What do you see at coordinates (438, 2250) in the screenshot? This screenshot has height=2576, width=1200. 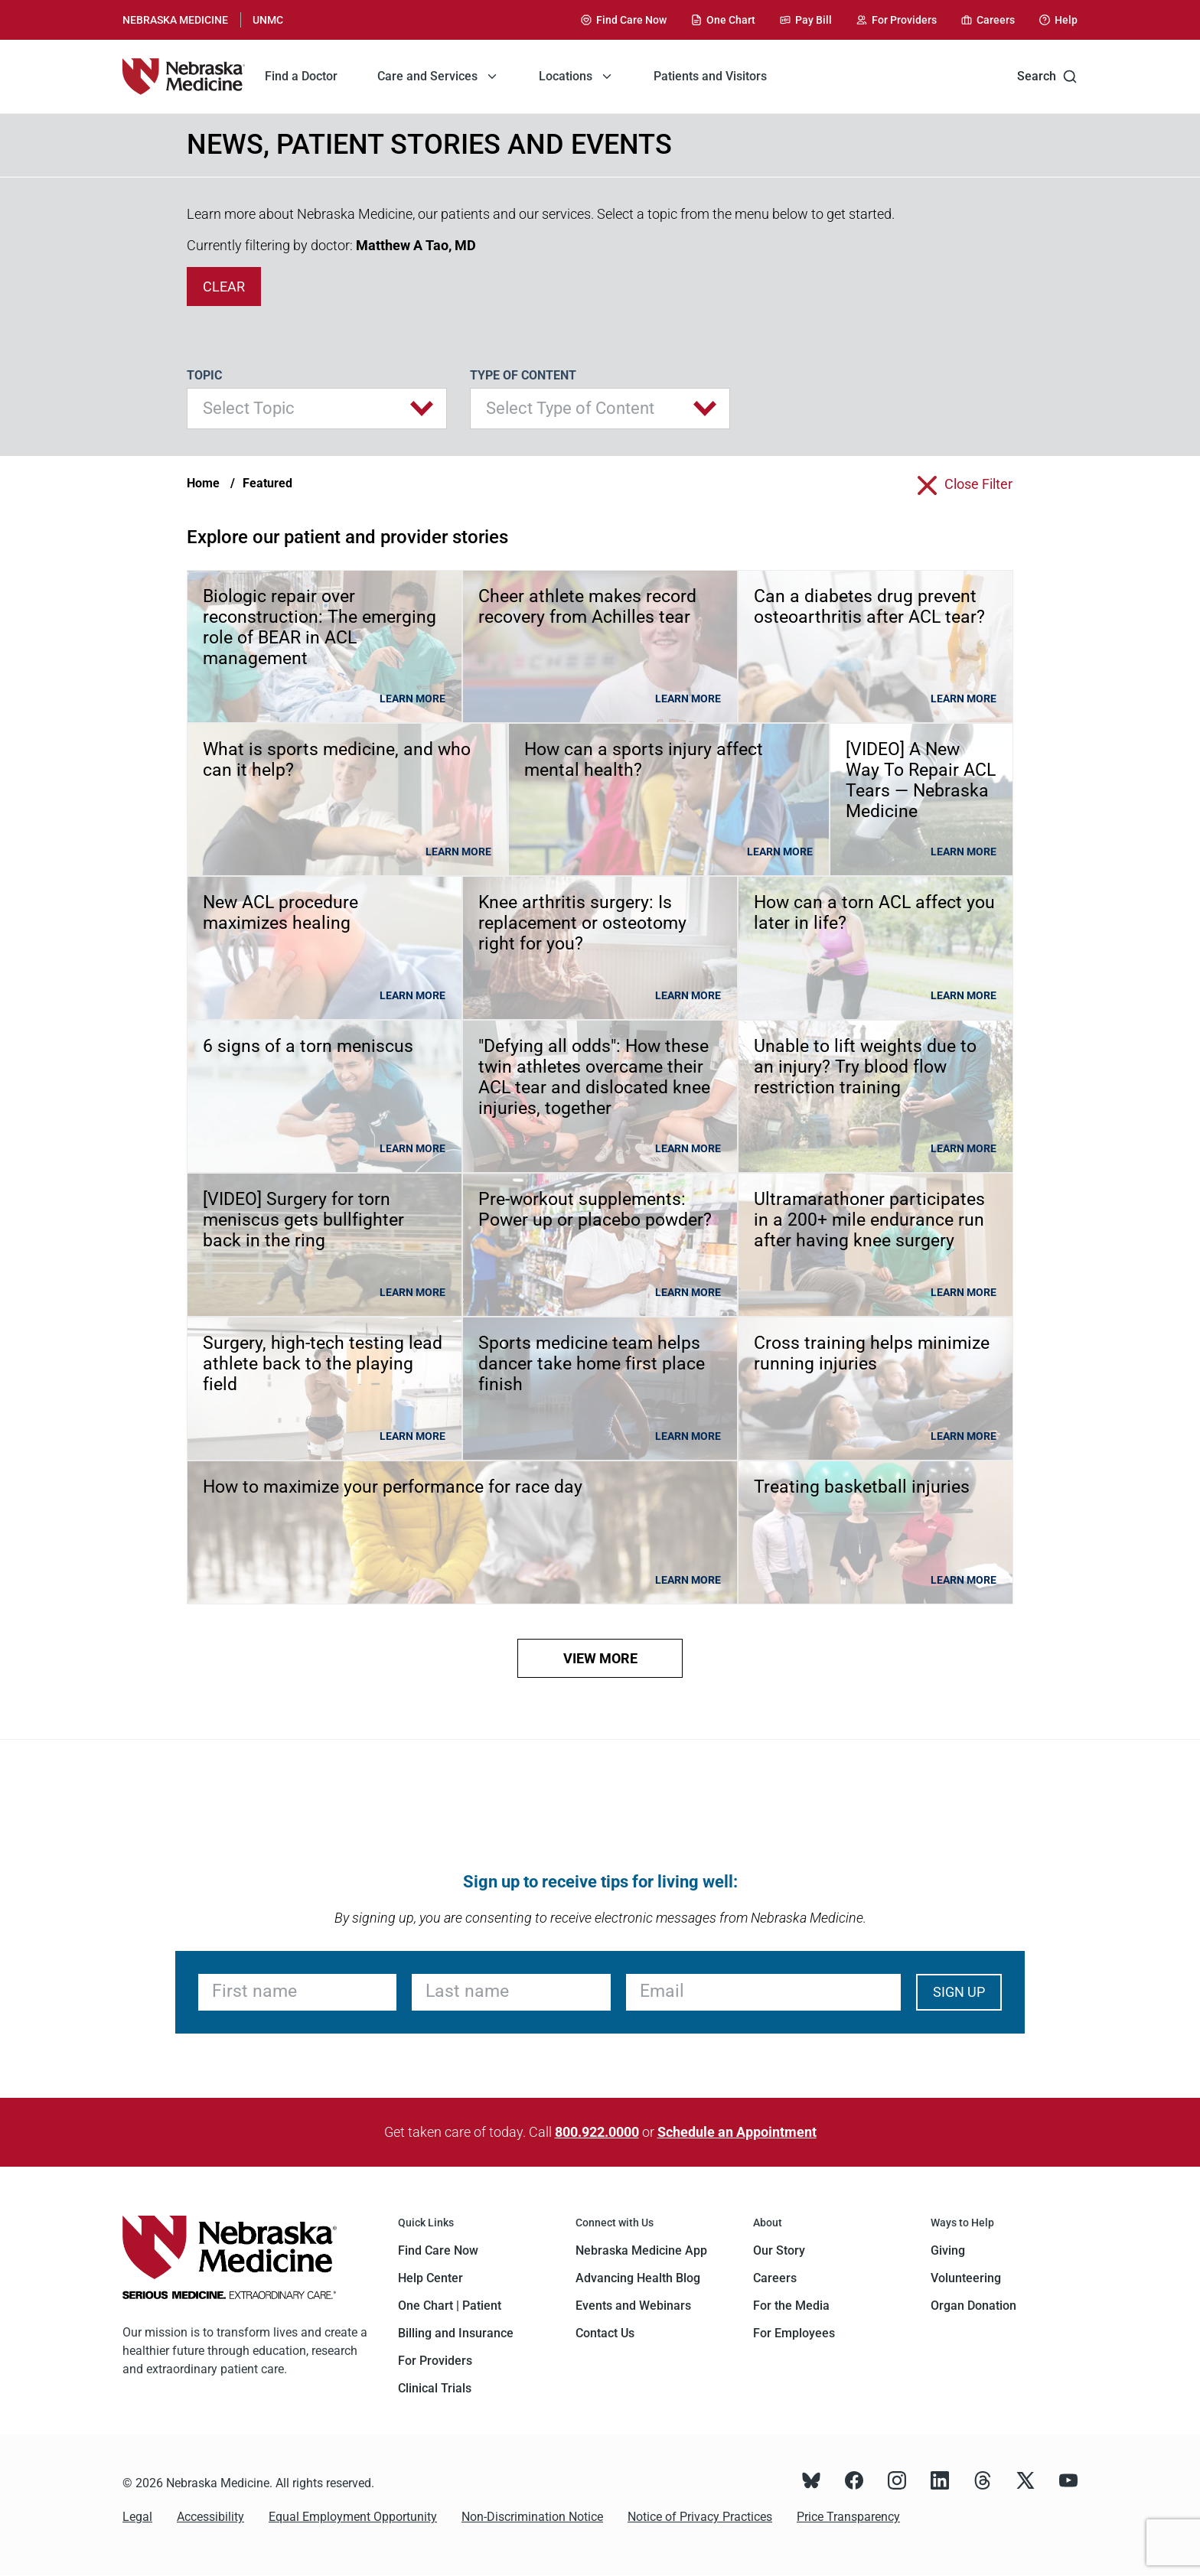 I see `Find Care Now` at bounding box center [438, 2250].